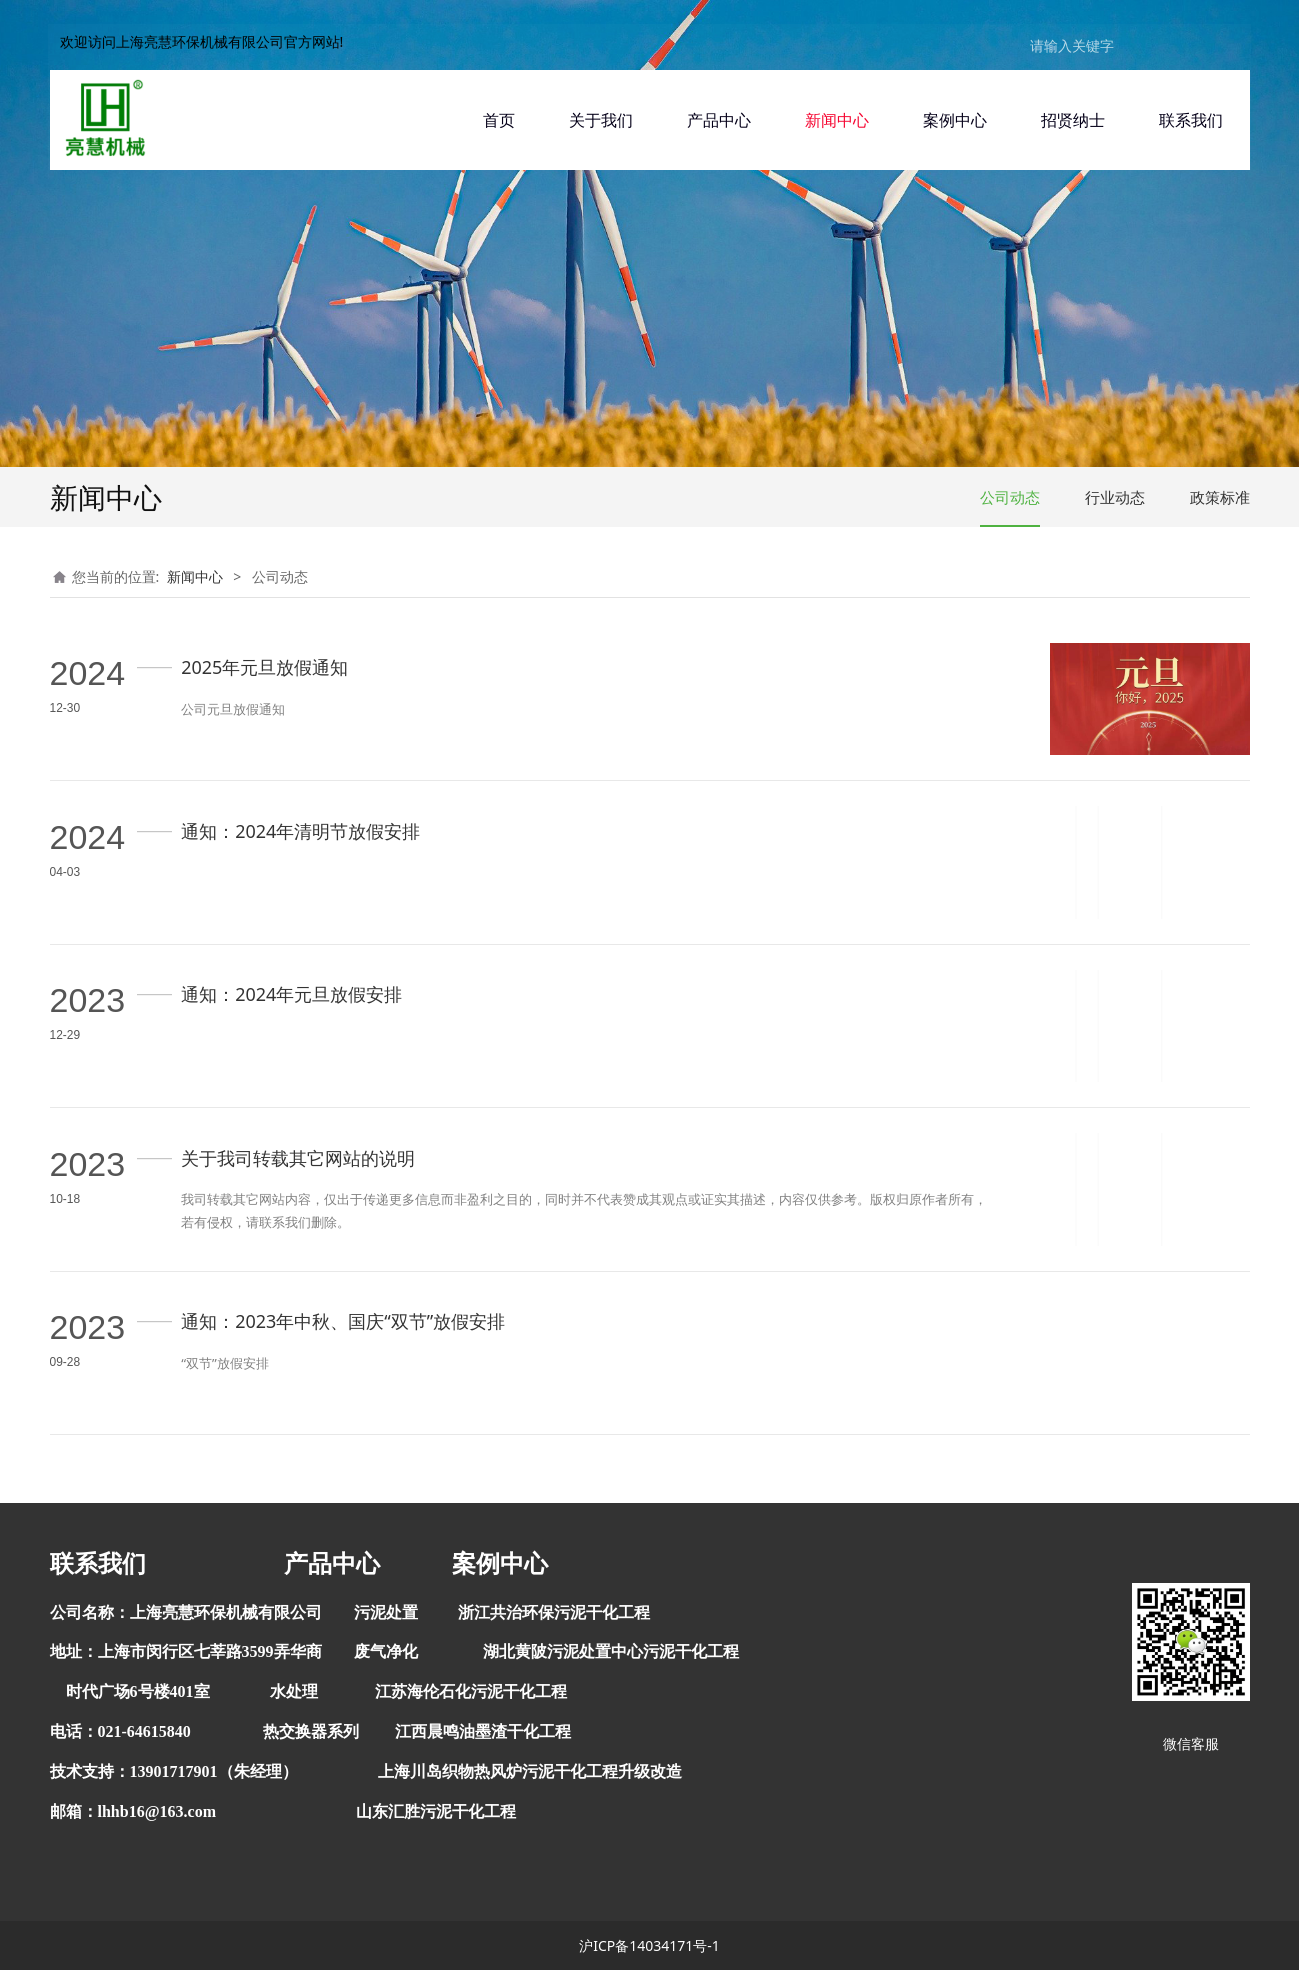 The height and width of the screenshot is (1970, 1299). What do you see at coordinates (499, 120) in the screenshot?
I see `首页` at bounding box center [499, 120].